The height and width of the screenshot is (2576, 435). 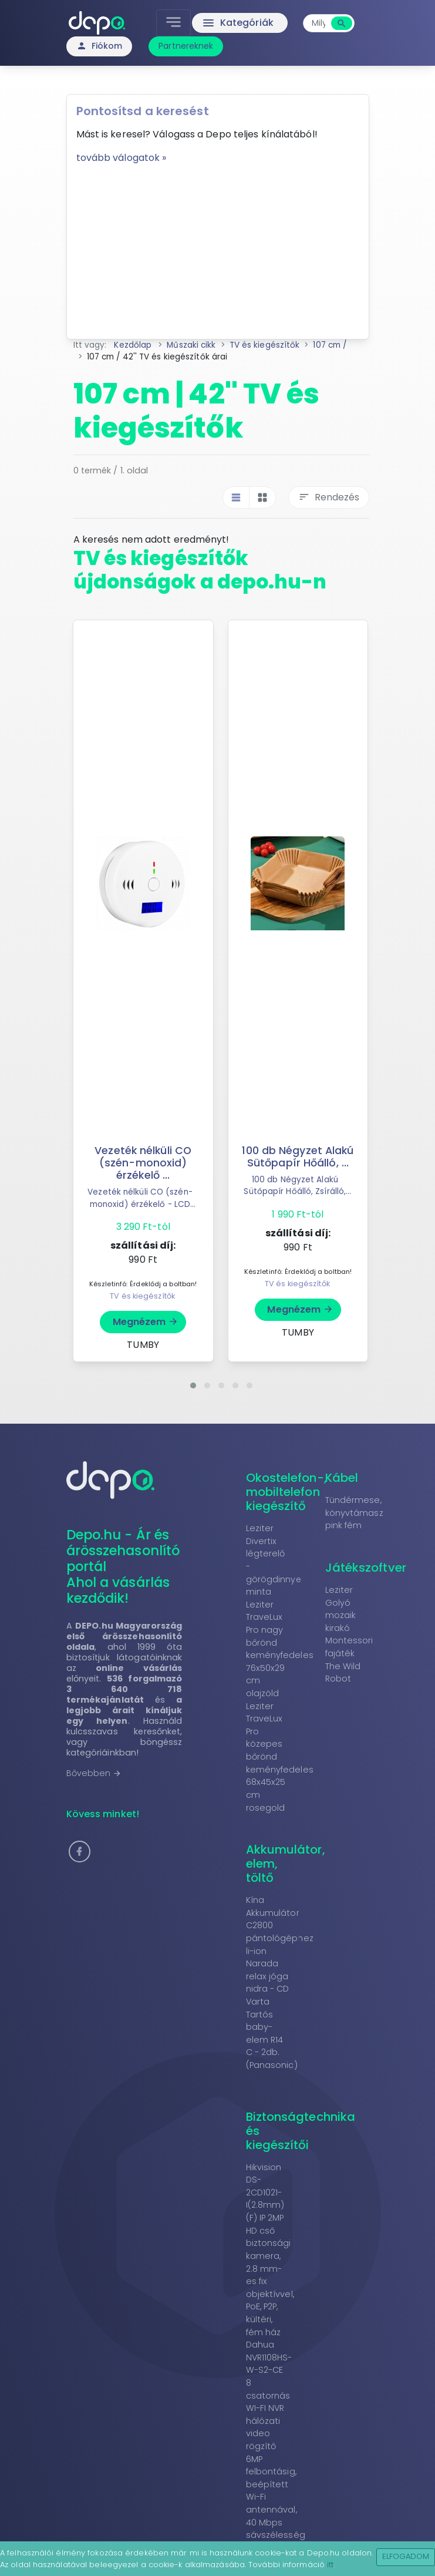 I want to click on [combobox], so click(x=318, y=23).